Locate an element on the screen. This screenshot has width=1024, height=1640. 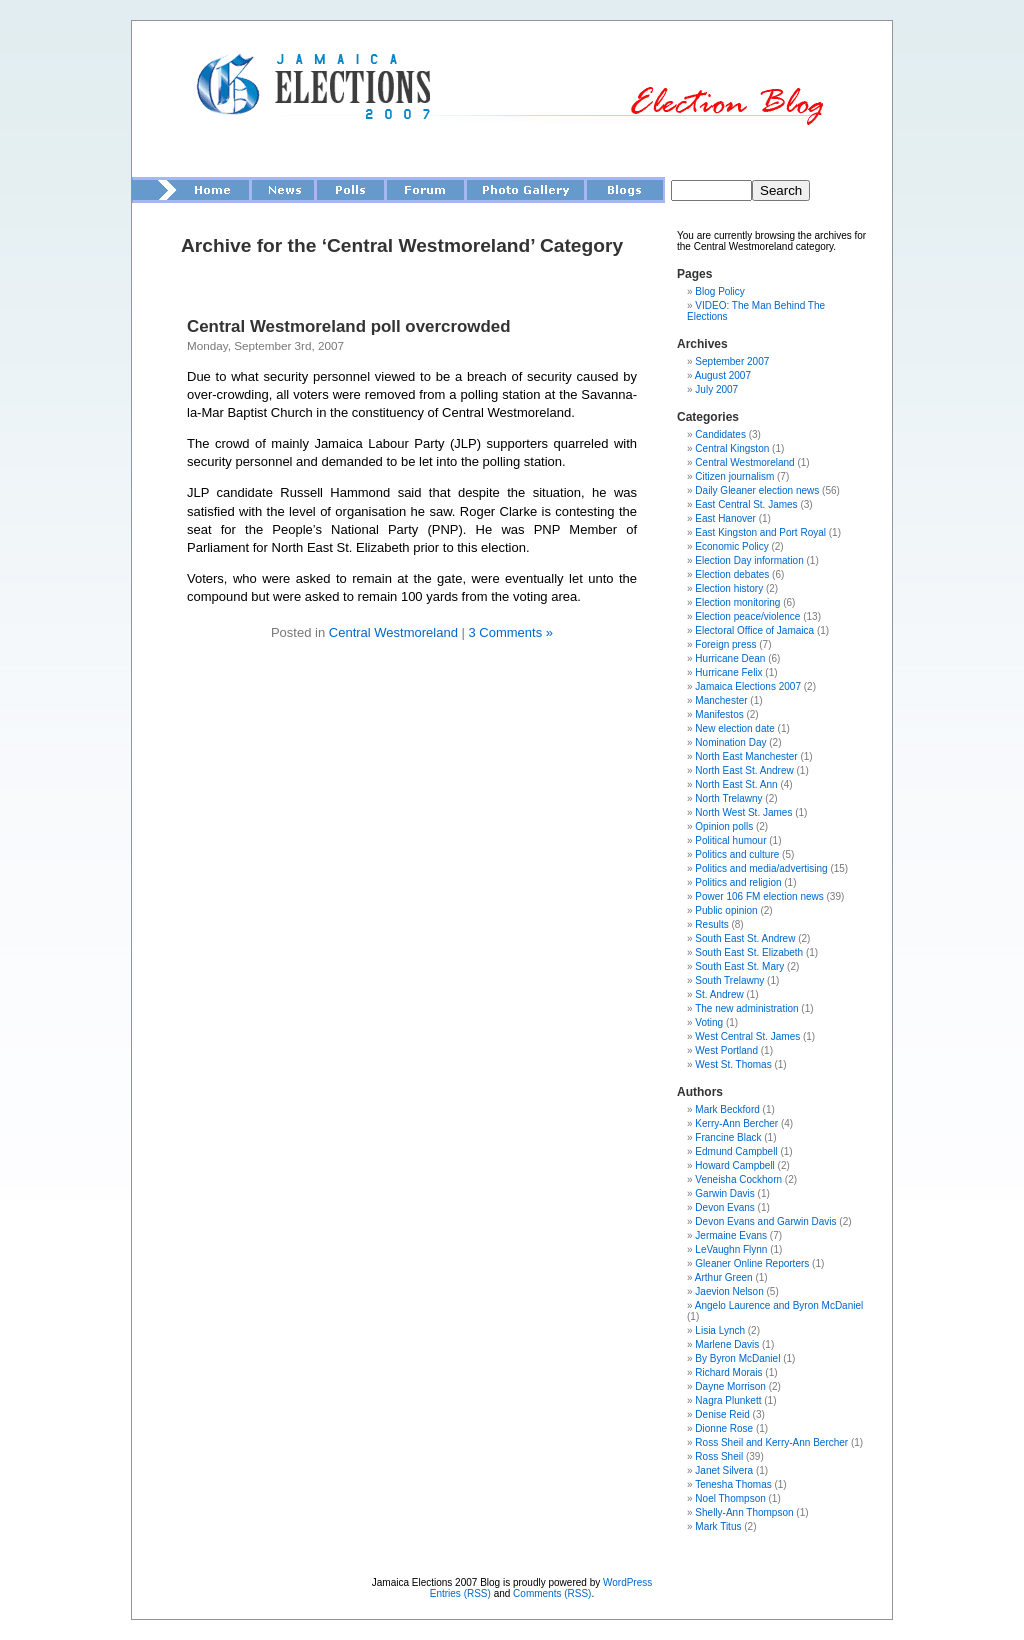
Daily Gleaner election news is located at coordinates (757, 490).